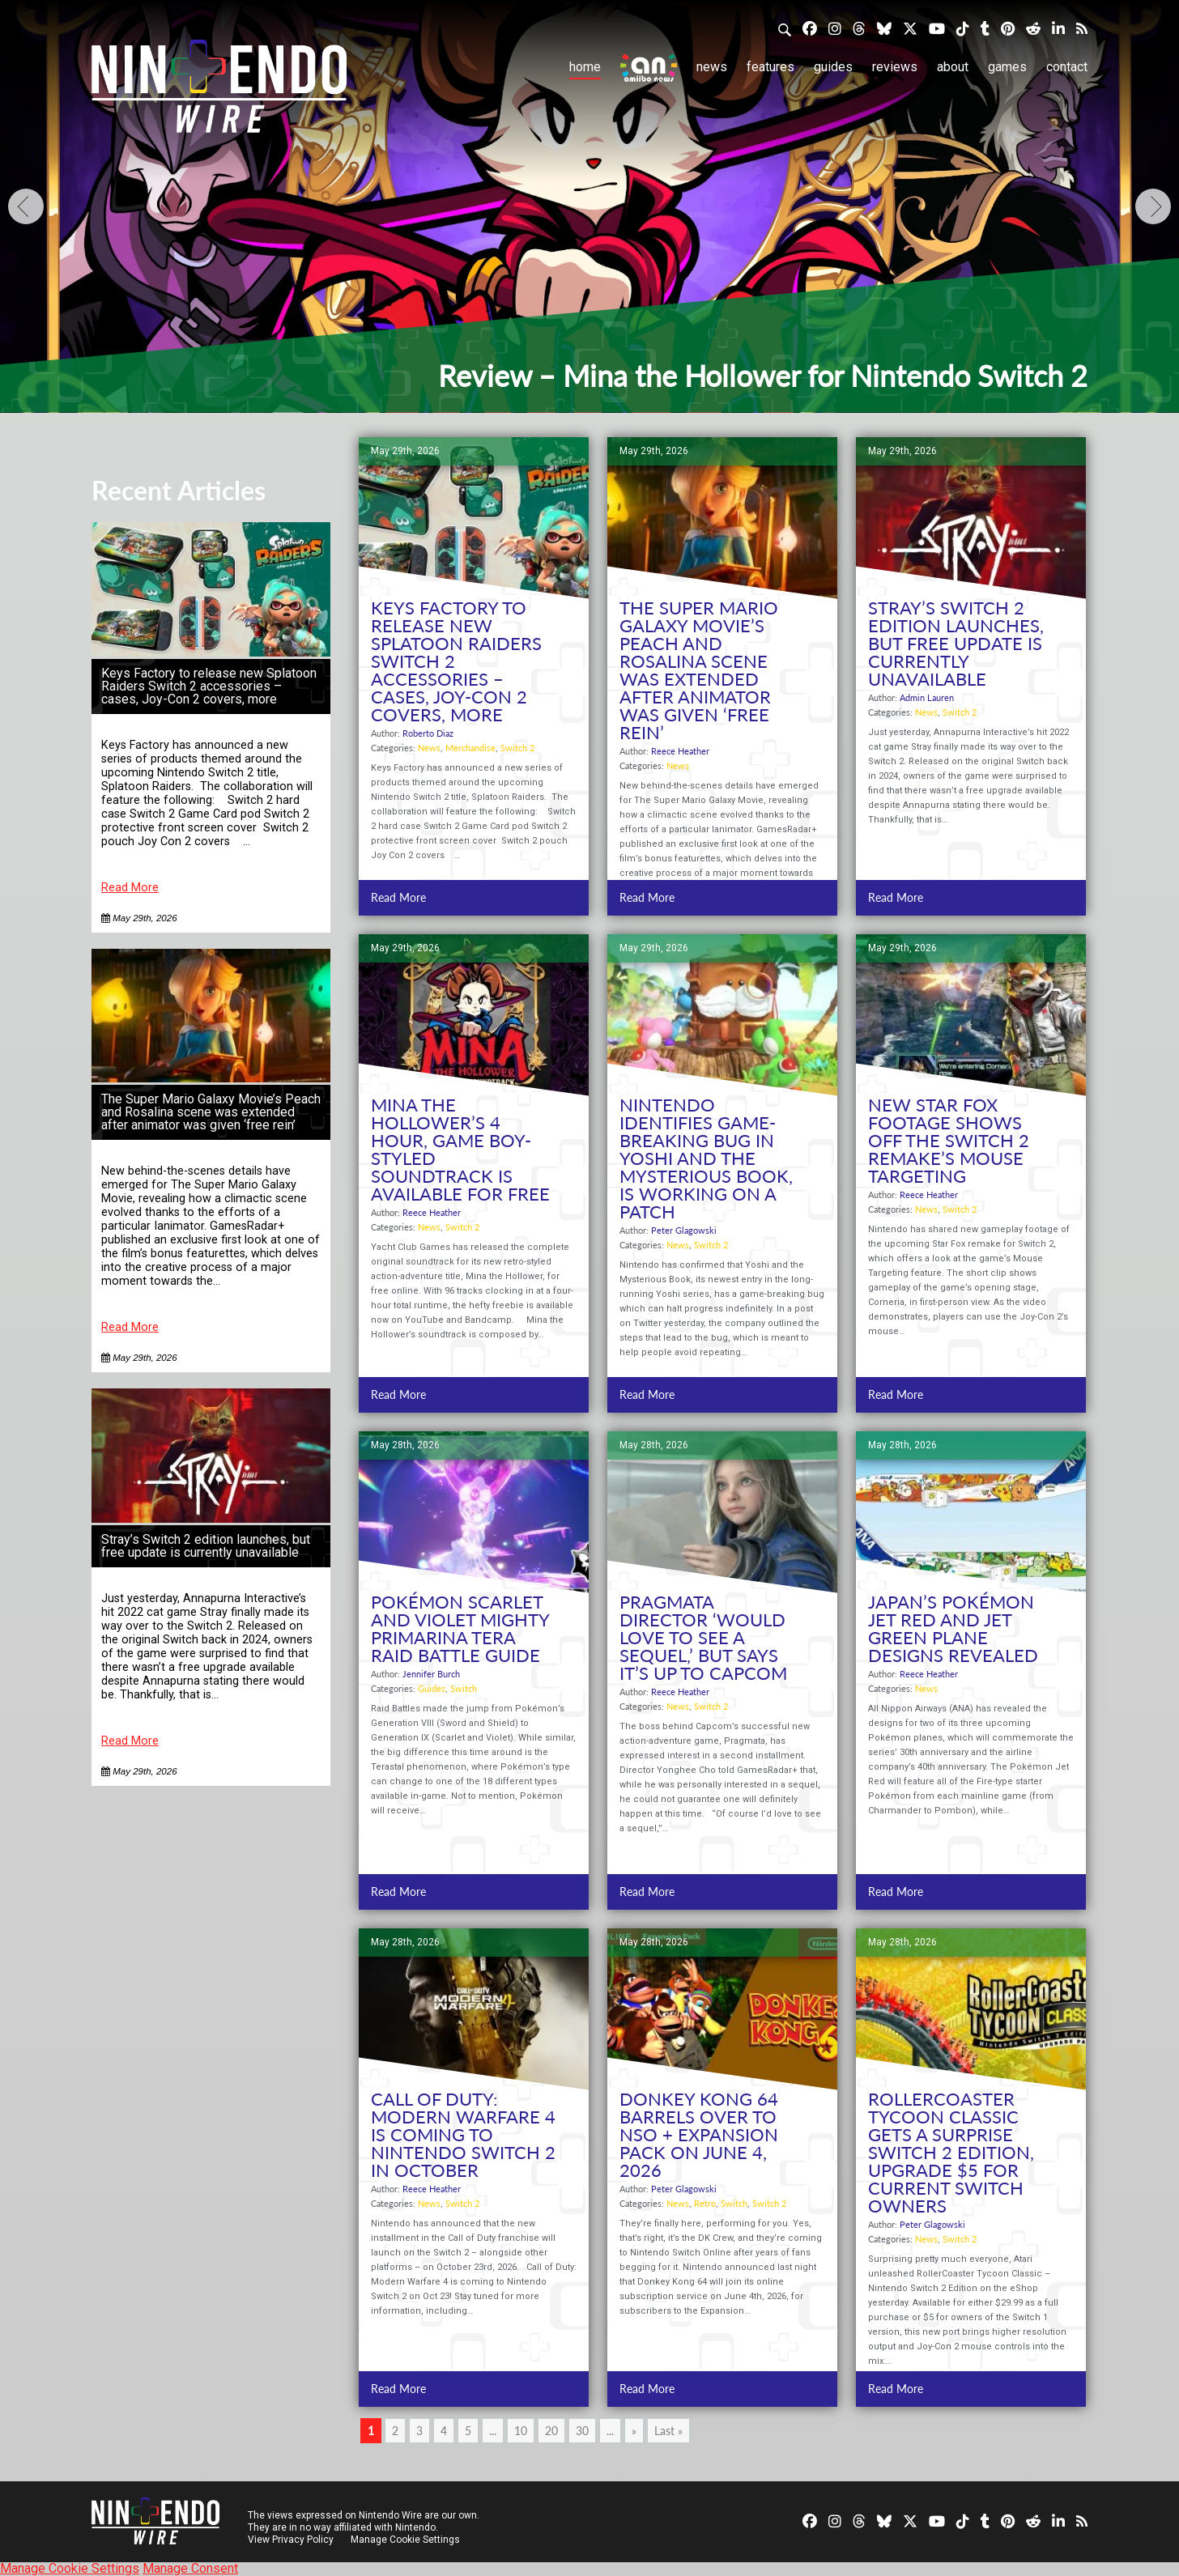  What do you see at coordinates (582, 2431) in the screenshot?
I see `30` at bounding box center [582, 2431].